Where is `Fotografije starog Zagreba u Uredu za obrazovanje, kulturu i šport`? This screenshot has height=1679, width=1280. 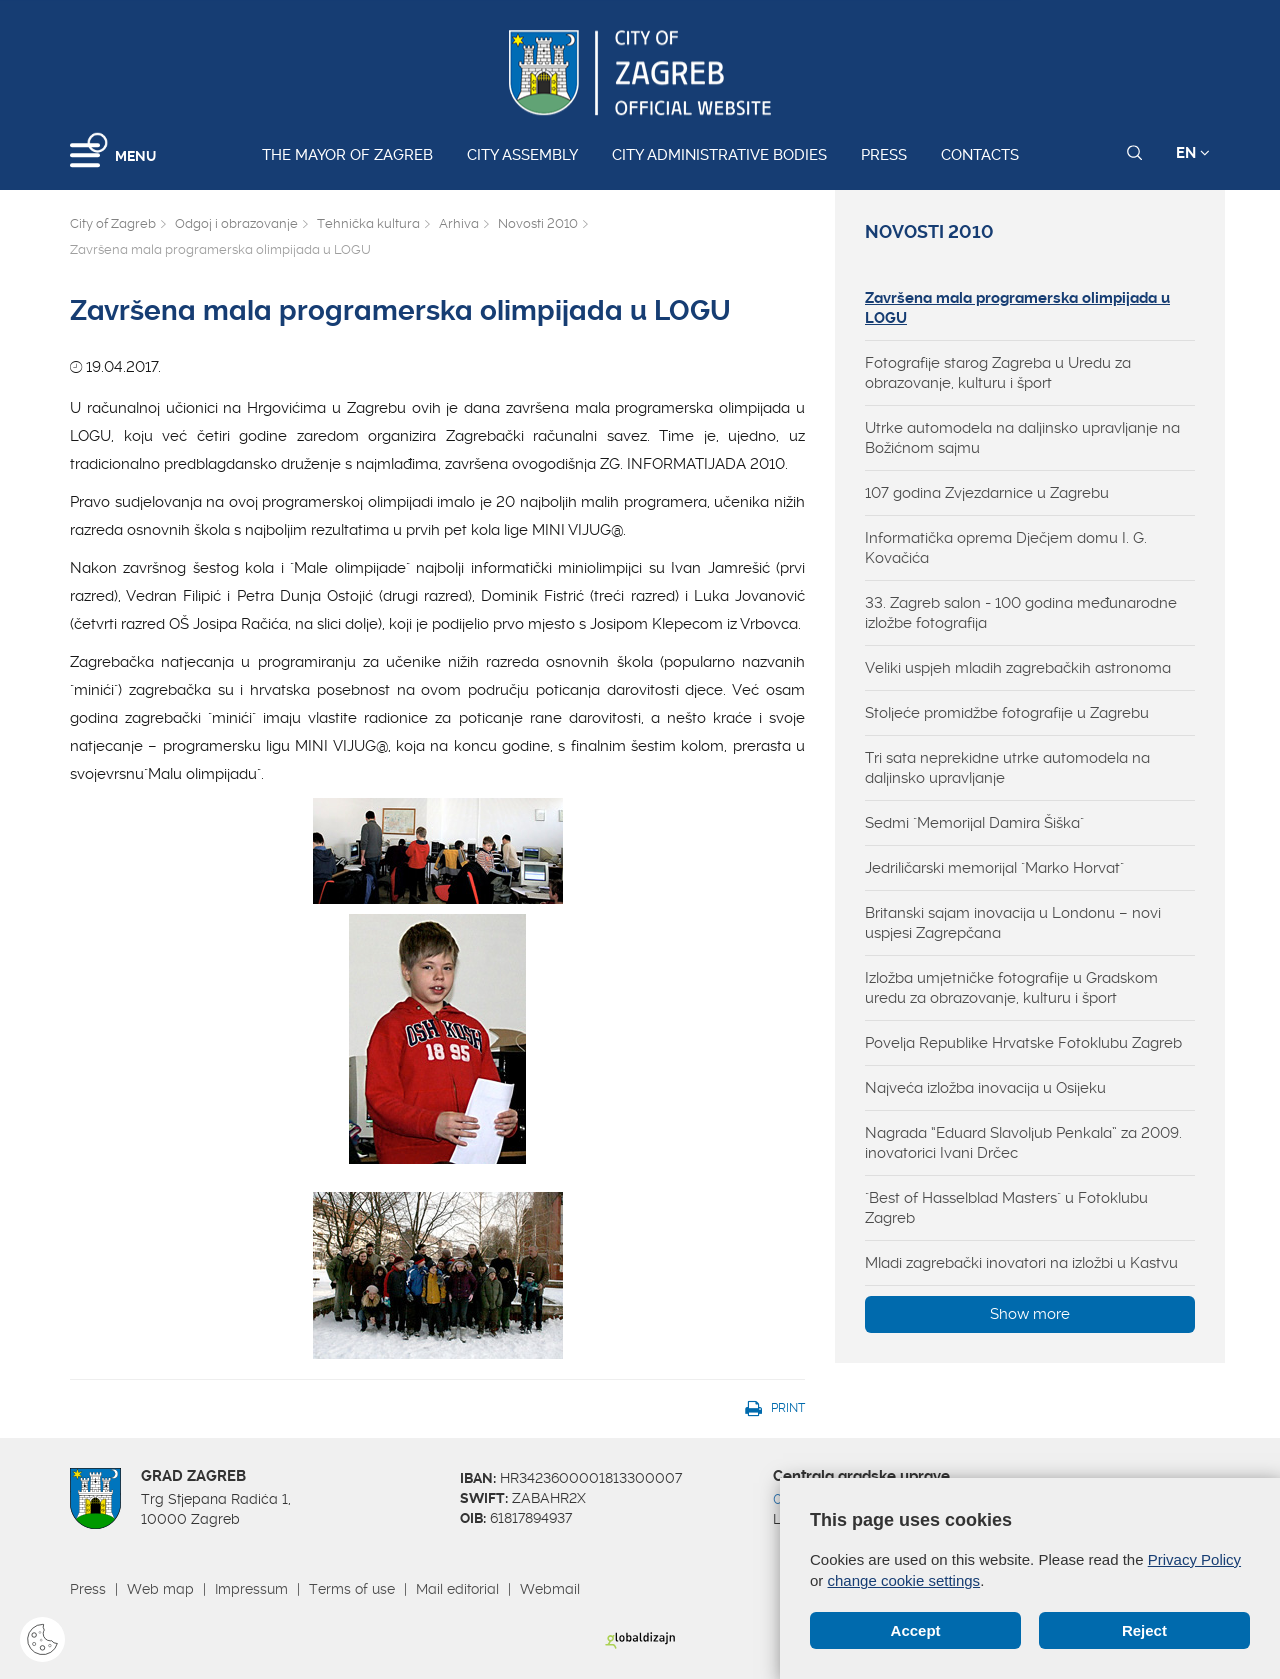
Fotografije starog Zagreba u Uredu za obrazovanje, kulturu i šport is located at coordinates (998, 373).